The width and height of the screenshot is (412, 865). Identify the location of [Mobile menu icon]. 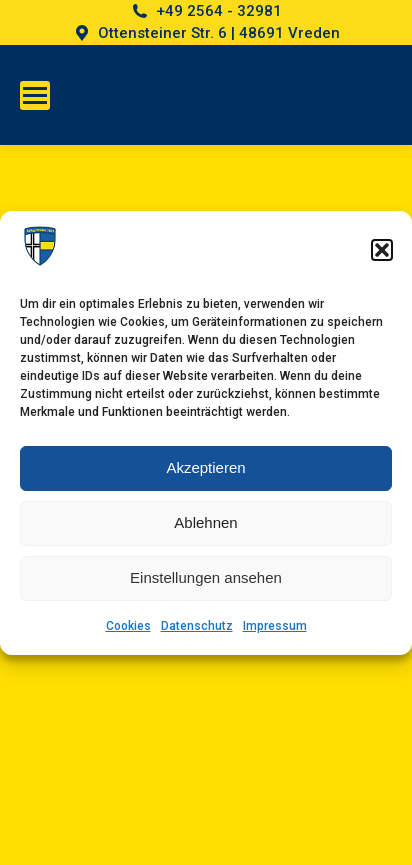
(35, 95).